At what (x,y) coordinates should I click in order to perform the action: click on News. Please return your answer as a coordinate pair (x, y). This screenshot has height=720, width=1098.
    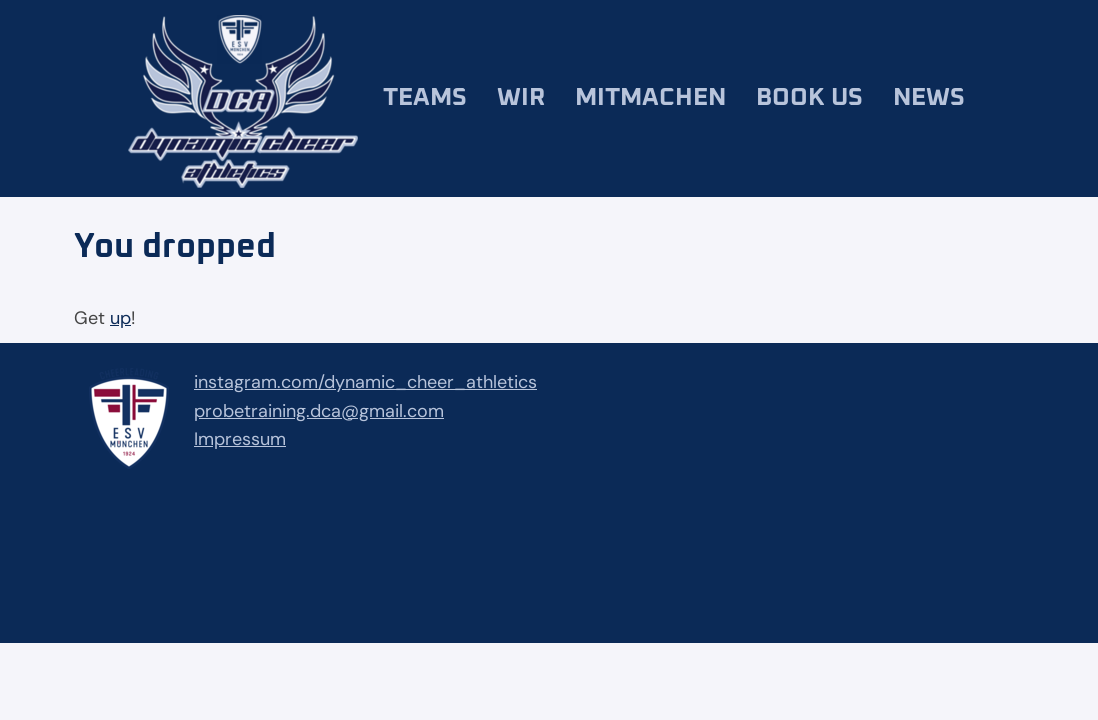
    Looking at the image, I should click on (929, 97).